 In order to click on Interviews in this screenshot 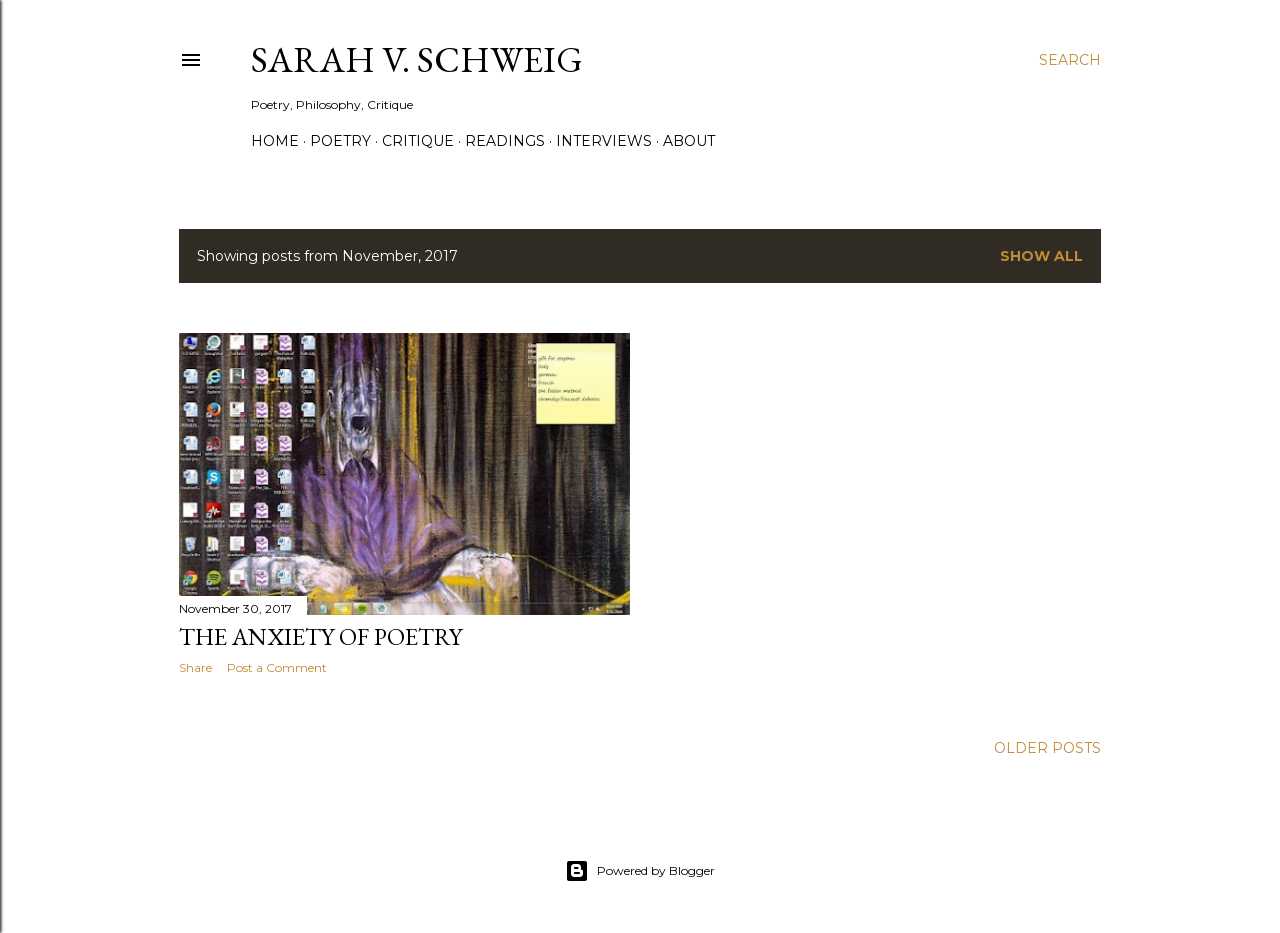, I will do `click(604, 141)`.